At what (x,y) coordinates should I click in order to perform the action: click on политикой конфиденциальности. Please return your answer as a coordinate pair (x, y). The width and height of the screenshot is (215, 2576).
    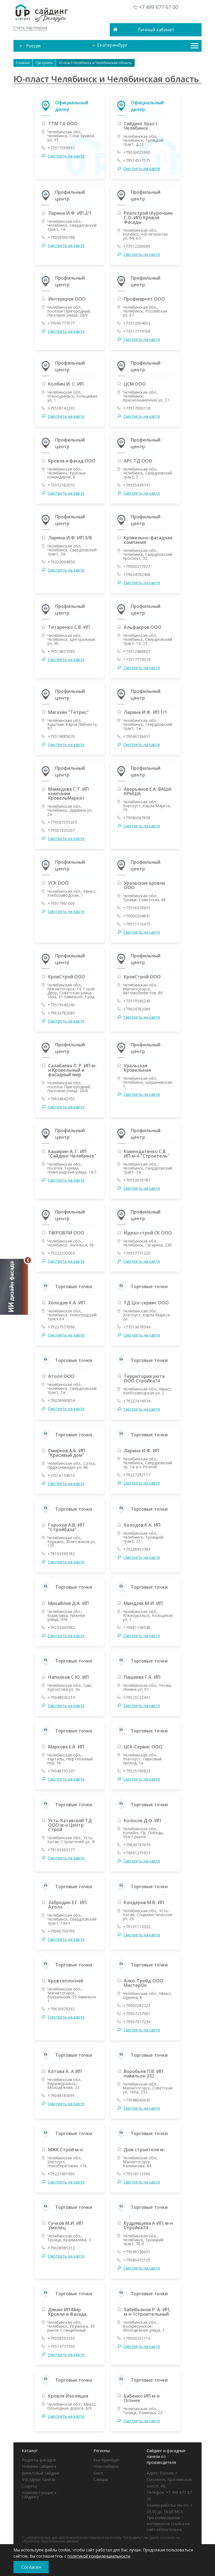
    Looking at the image, I should click on (98, 2556).